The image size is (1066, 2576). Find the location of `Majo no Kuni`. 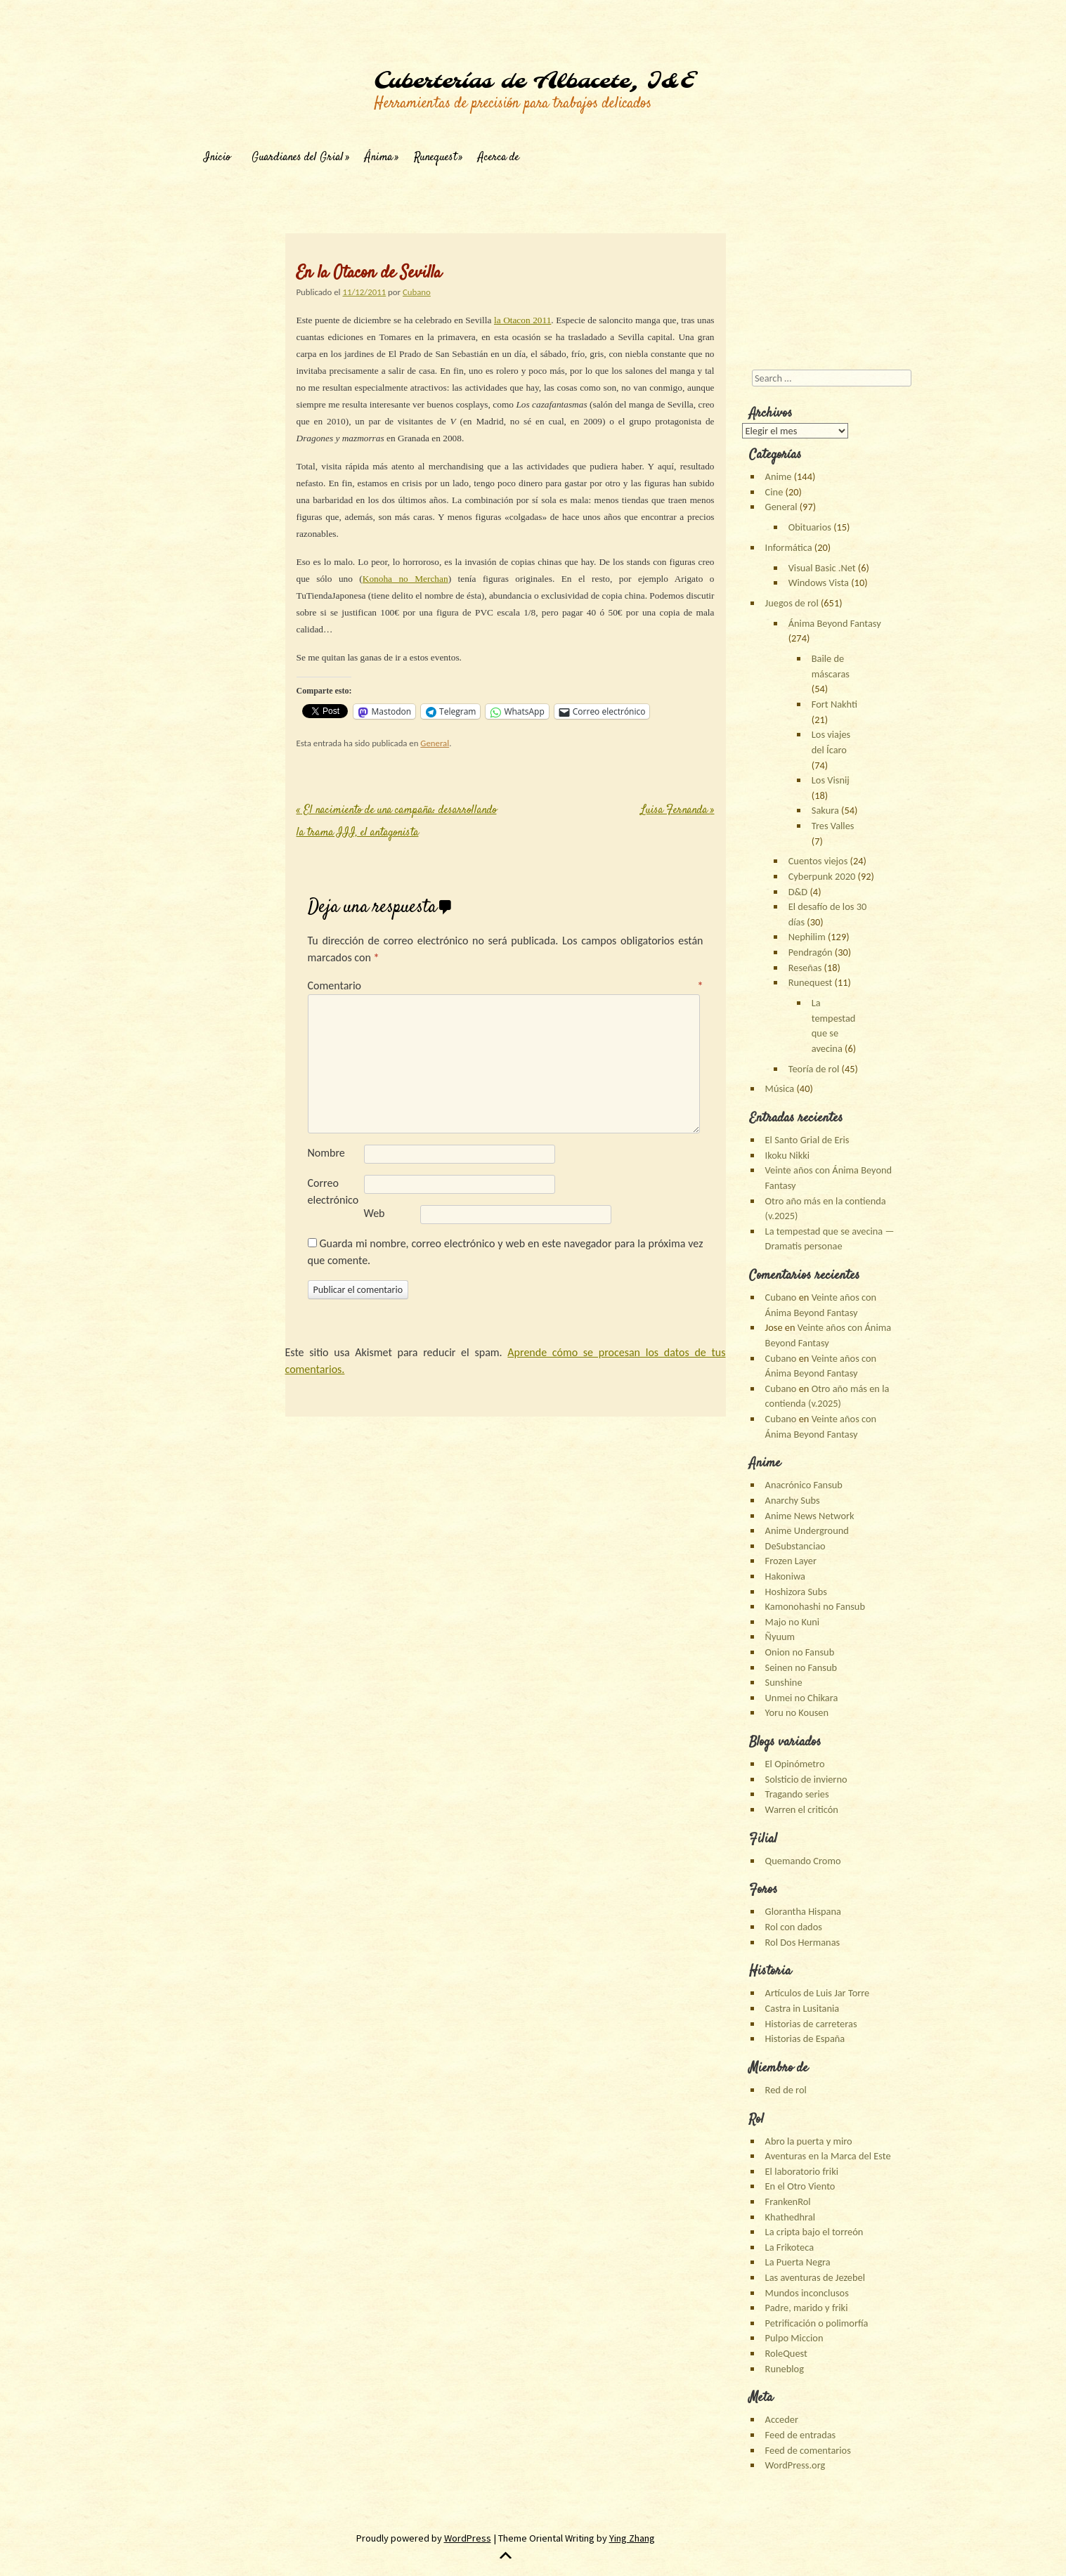

Majo no Kuni is located at coordinates (792, 1621).